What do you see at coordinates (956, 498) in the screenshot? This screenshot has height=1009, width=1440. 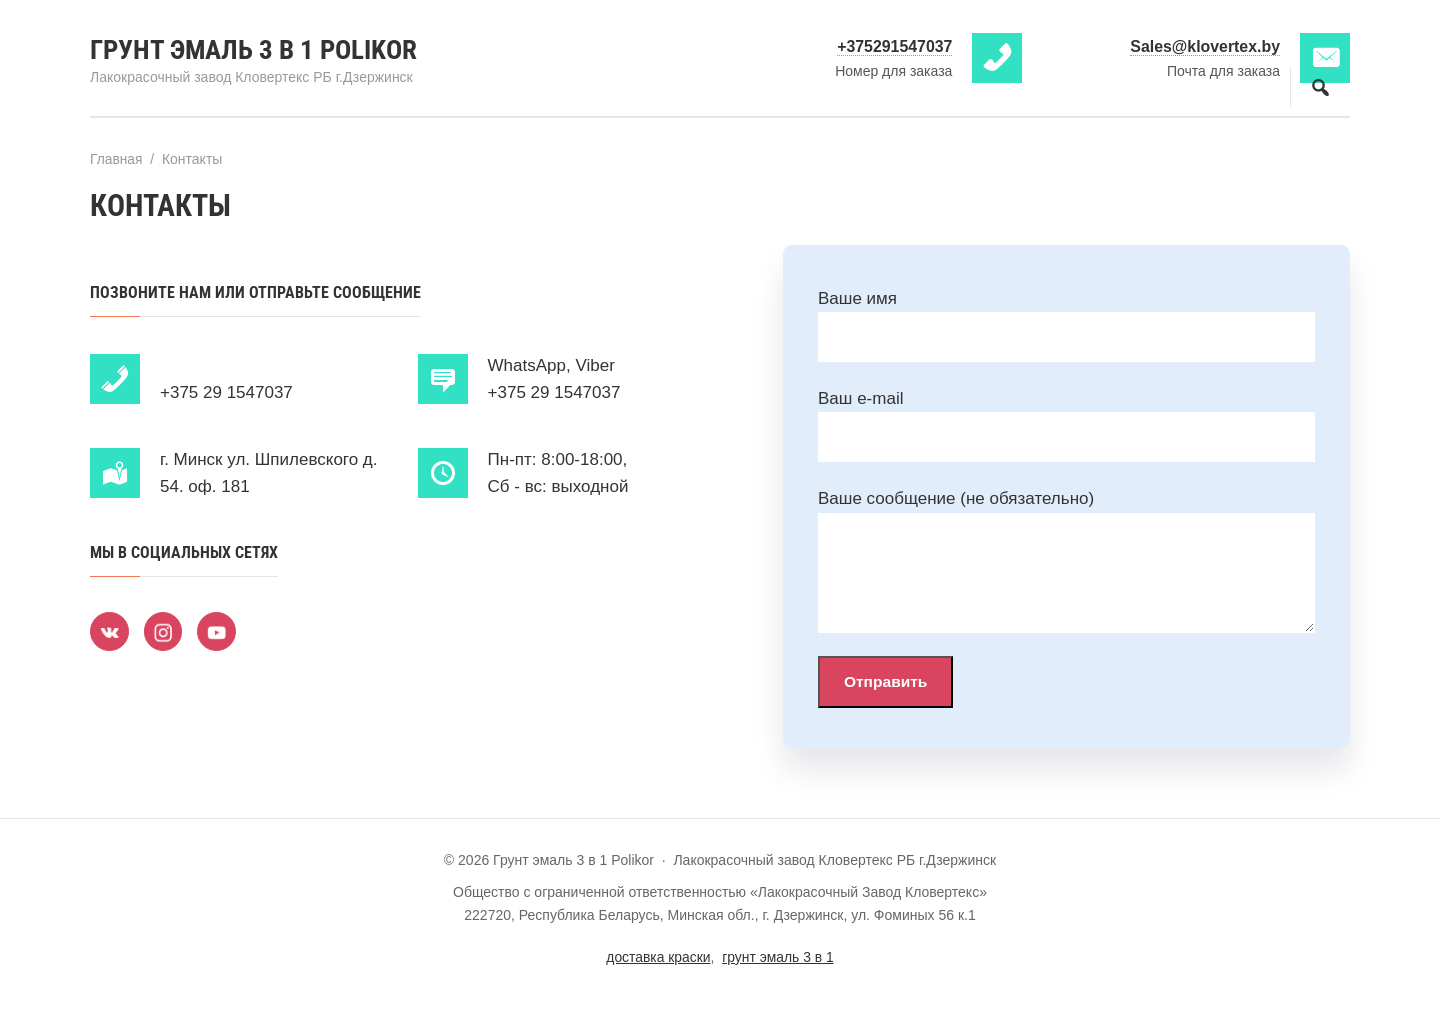 I see `Ваше сообщение (не обязательно)` at bounding box center [956, 498].